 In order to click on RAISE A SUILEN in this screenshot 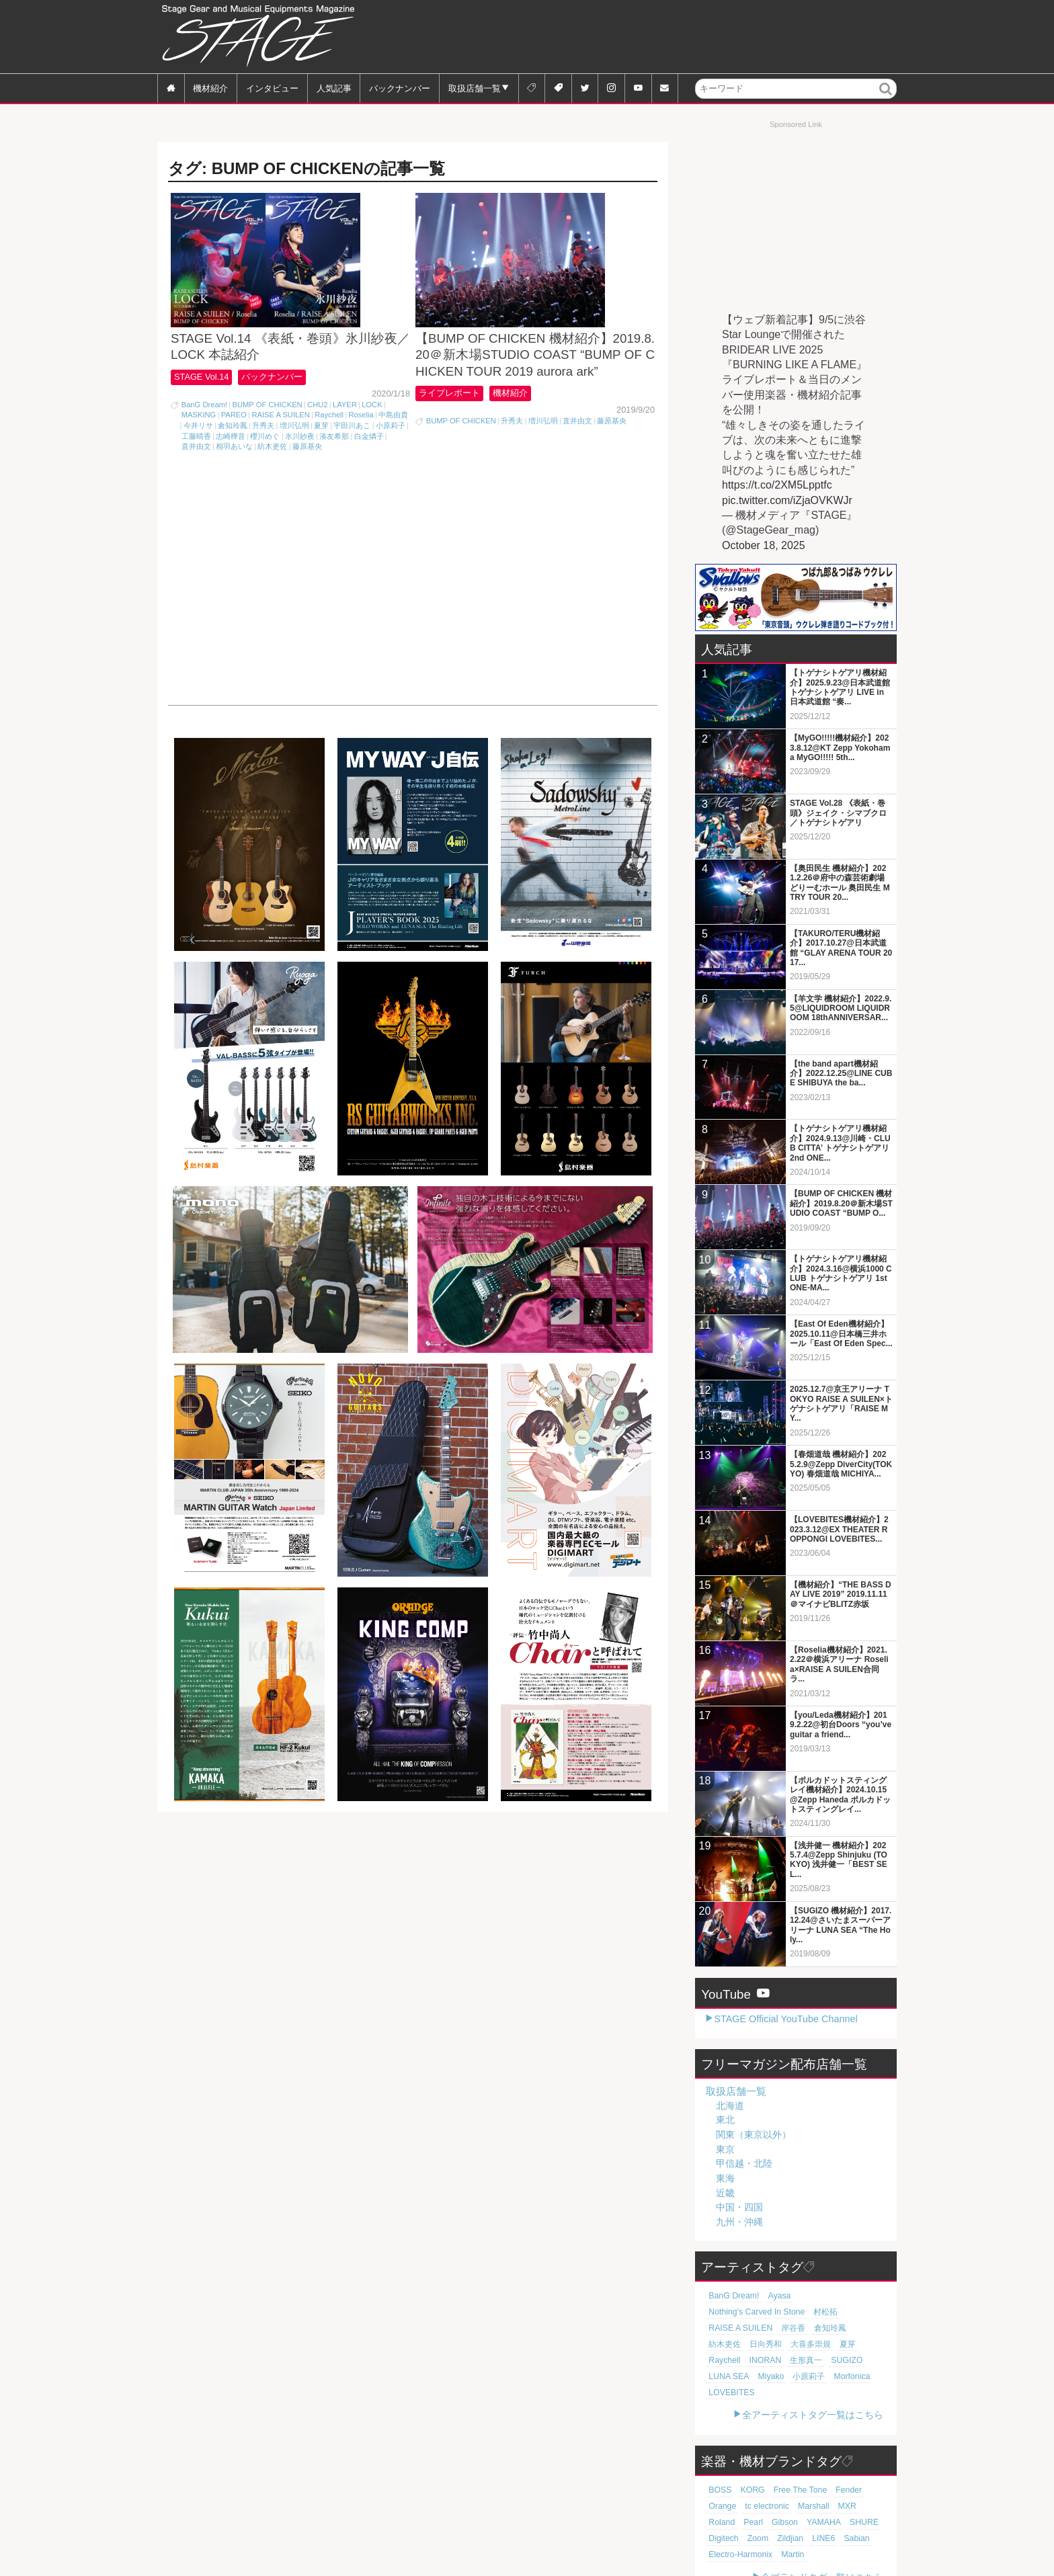, I will do `click(280, 450)`.